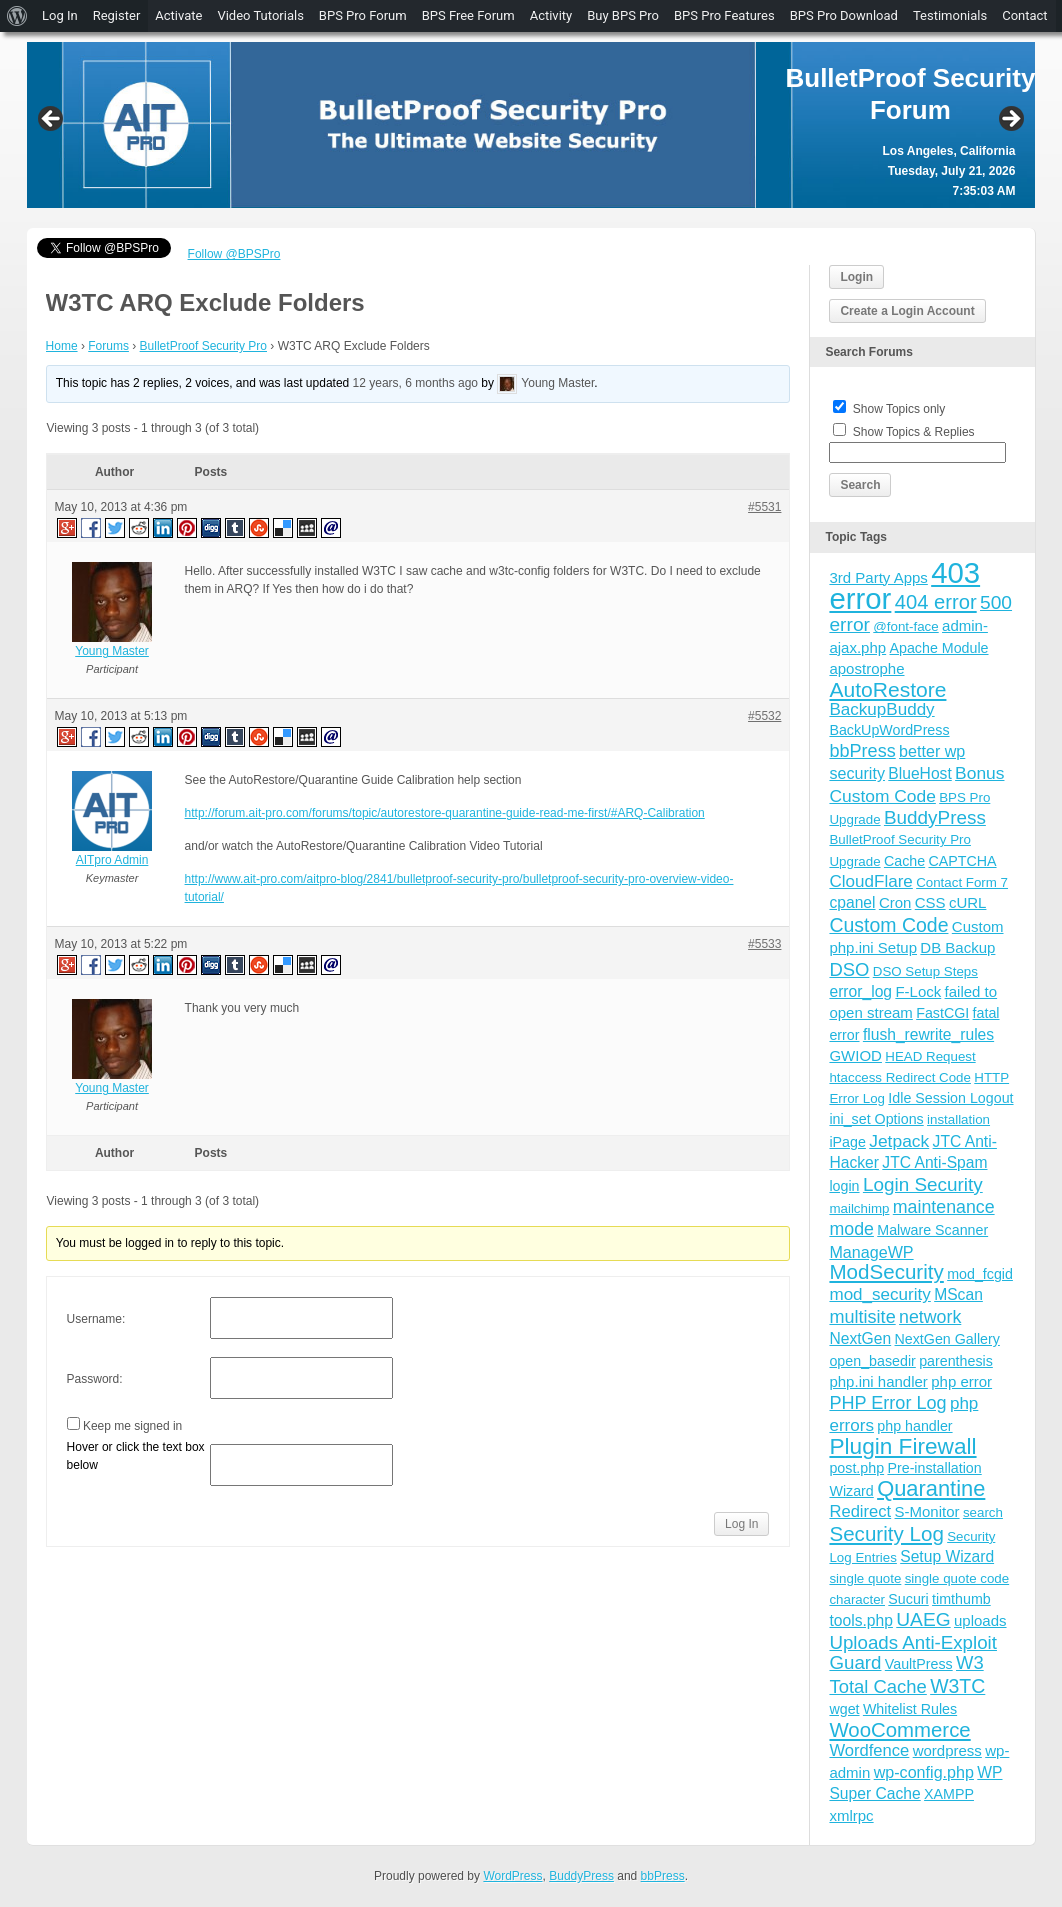 The width and height of the screenshot is (1062, 1907). What do you see at coordinates (764, 944) in the screenshot?
I see `#5533` at bounding box center [764, 944].